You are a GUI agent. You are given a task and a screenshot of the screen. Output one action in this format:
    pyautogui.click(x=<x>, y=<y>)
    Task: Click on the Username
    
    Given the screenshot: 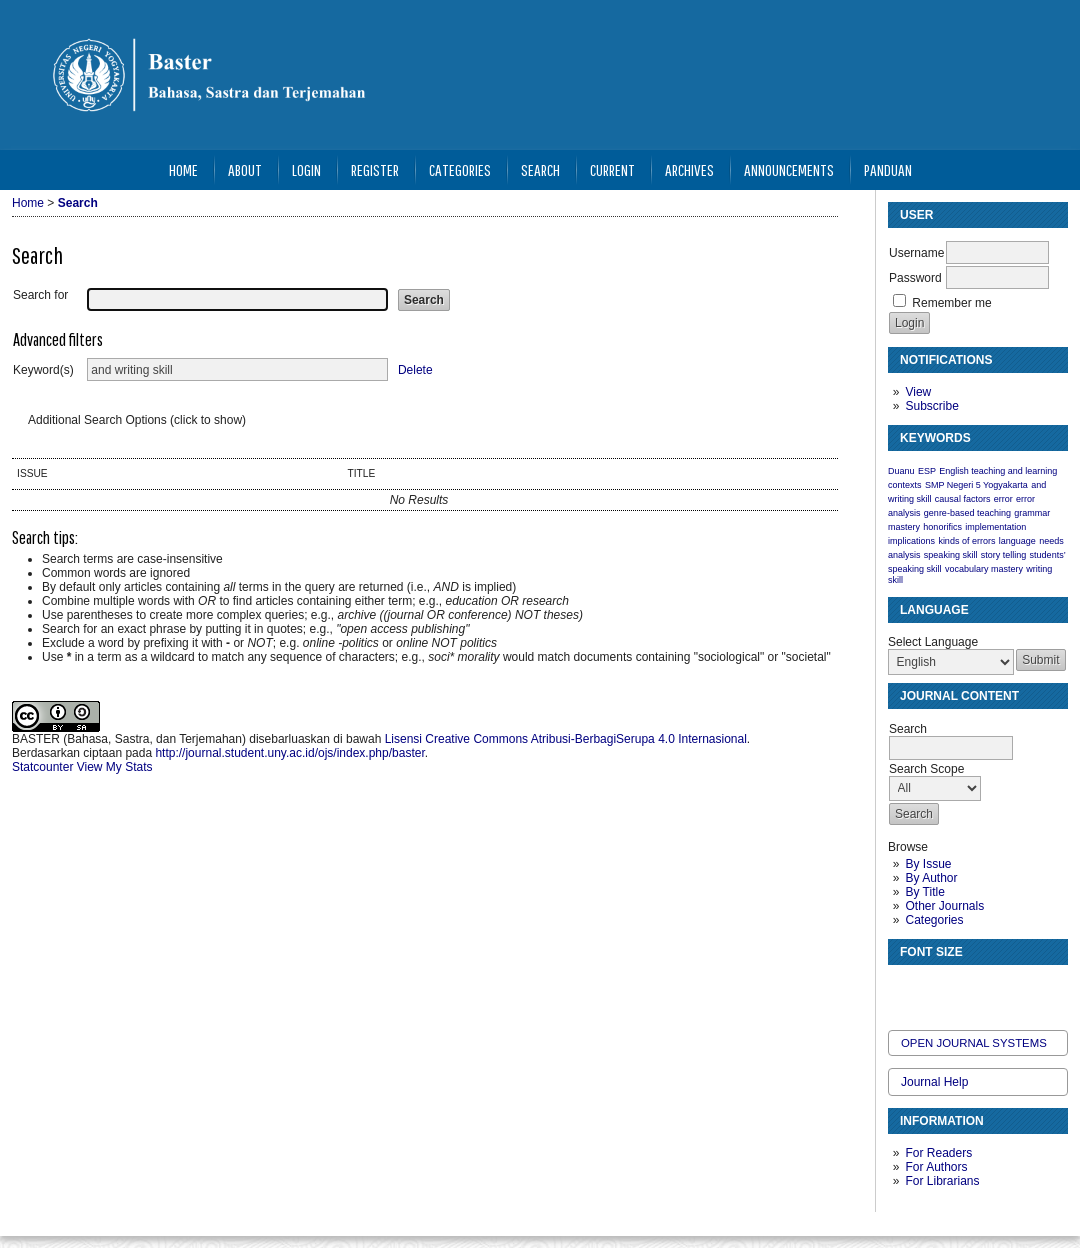 What is the action you would take?
    pyautogui.click(x=916, y=253)
    